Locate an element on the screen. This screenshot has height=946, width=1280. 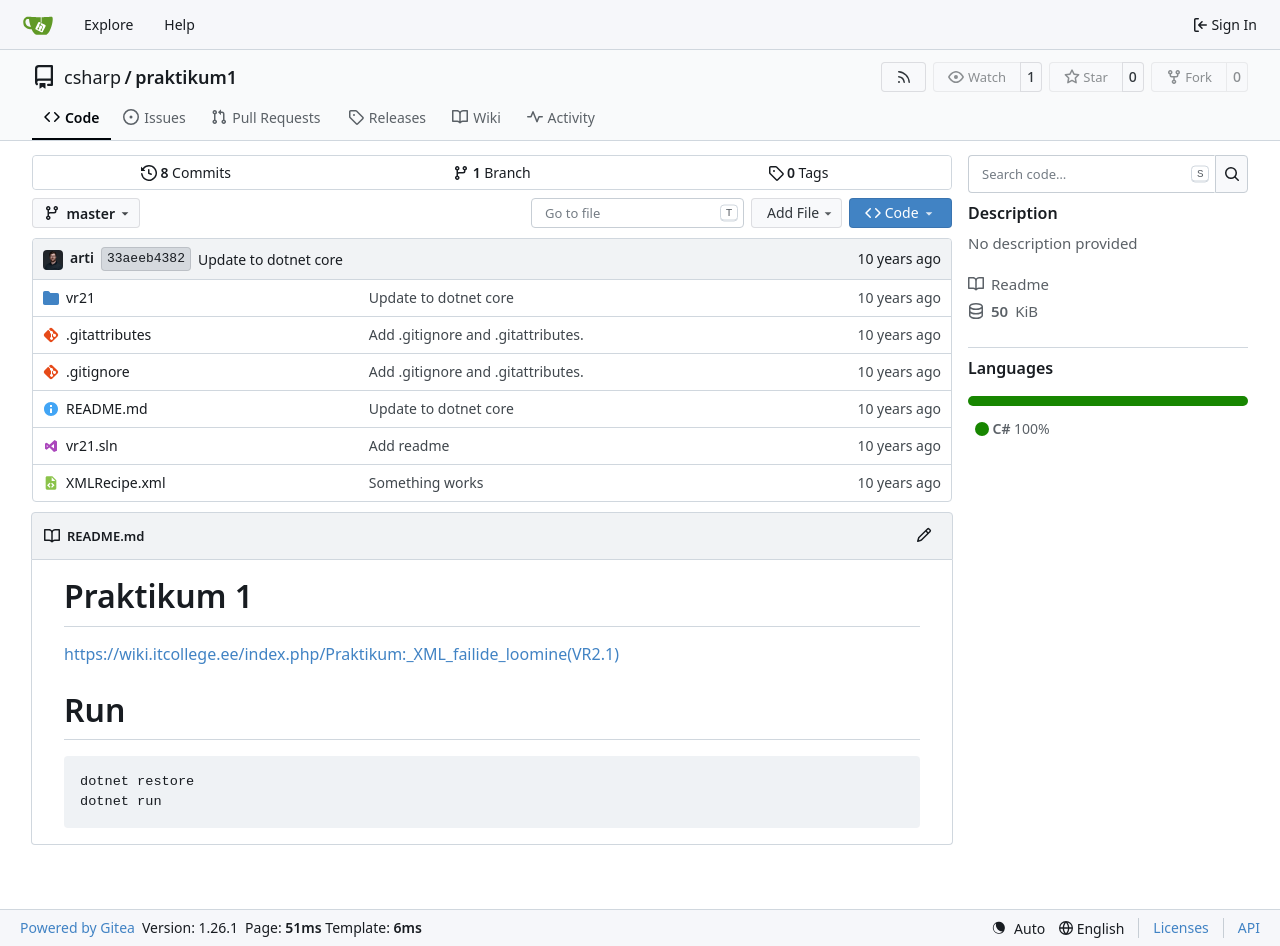
.gitignore is located at coordinates (98, 371).